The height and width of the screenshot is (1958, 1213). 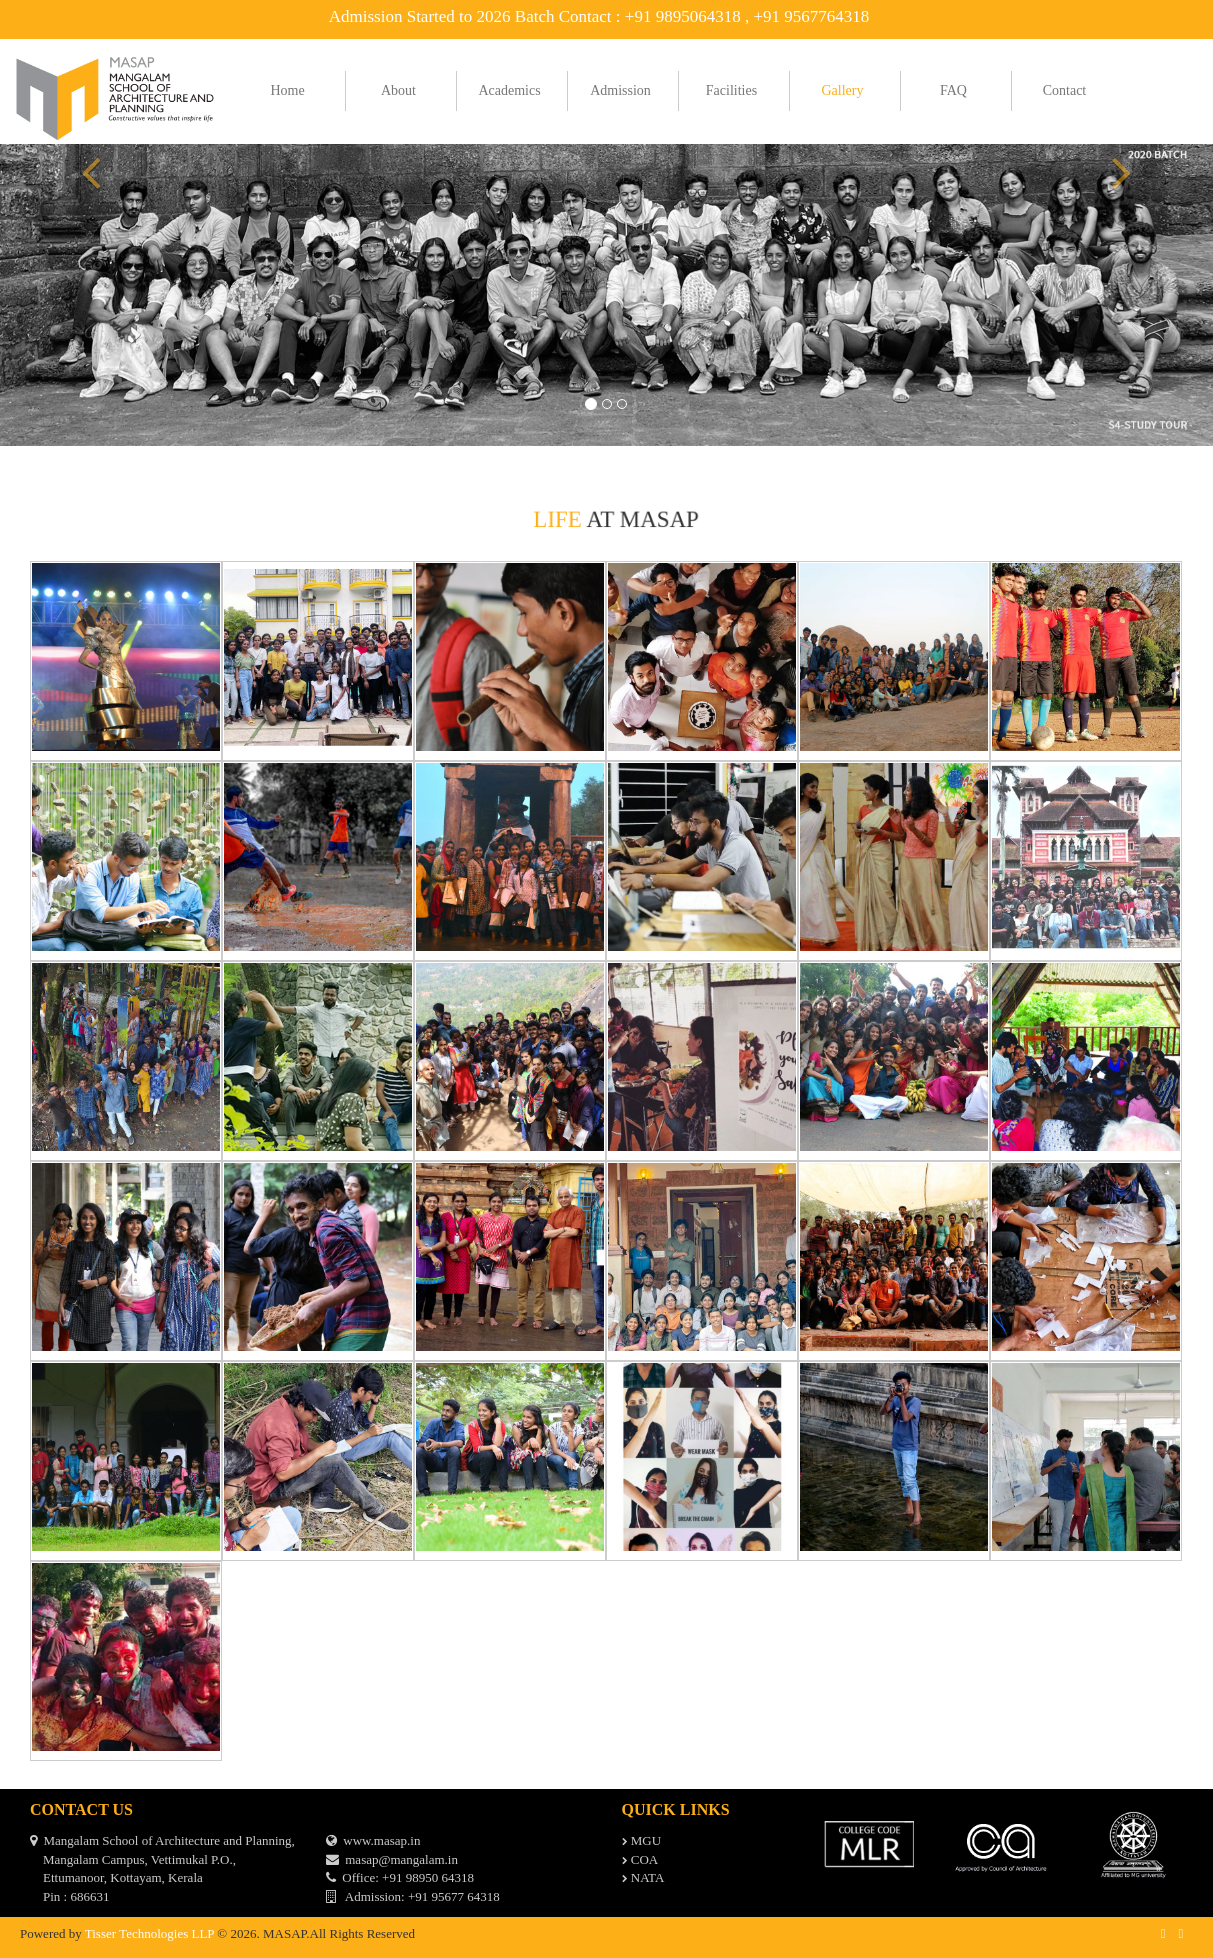 What do you see at coordinates (398, 90) in the screenshot?
I see `About` at bounding box center [398, 90].